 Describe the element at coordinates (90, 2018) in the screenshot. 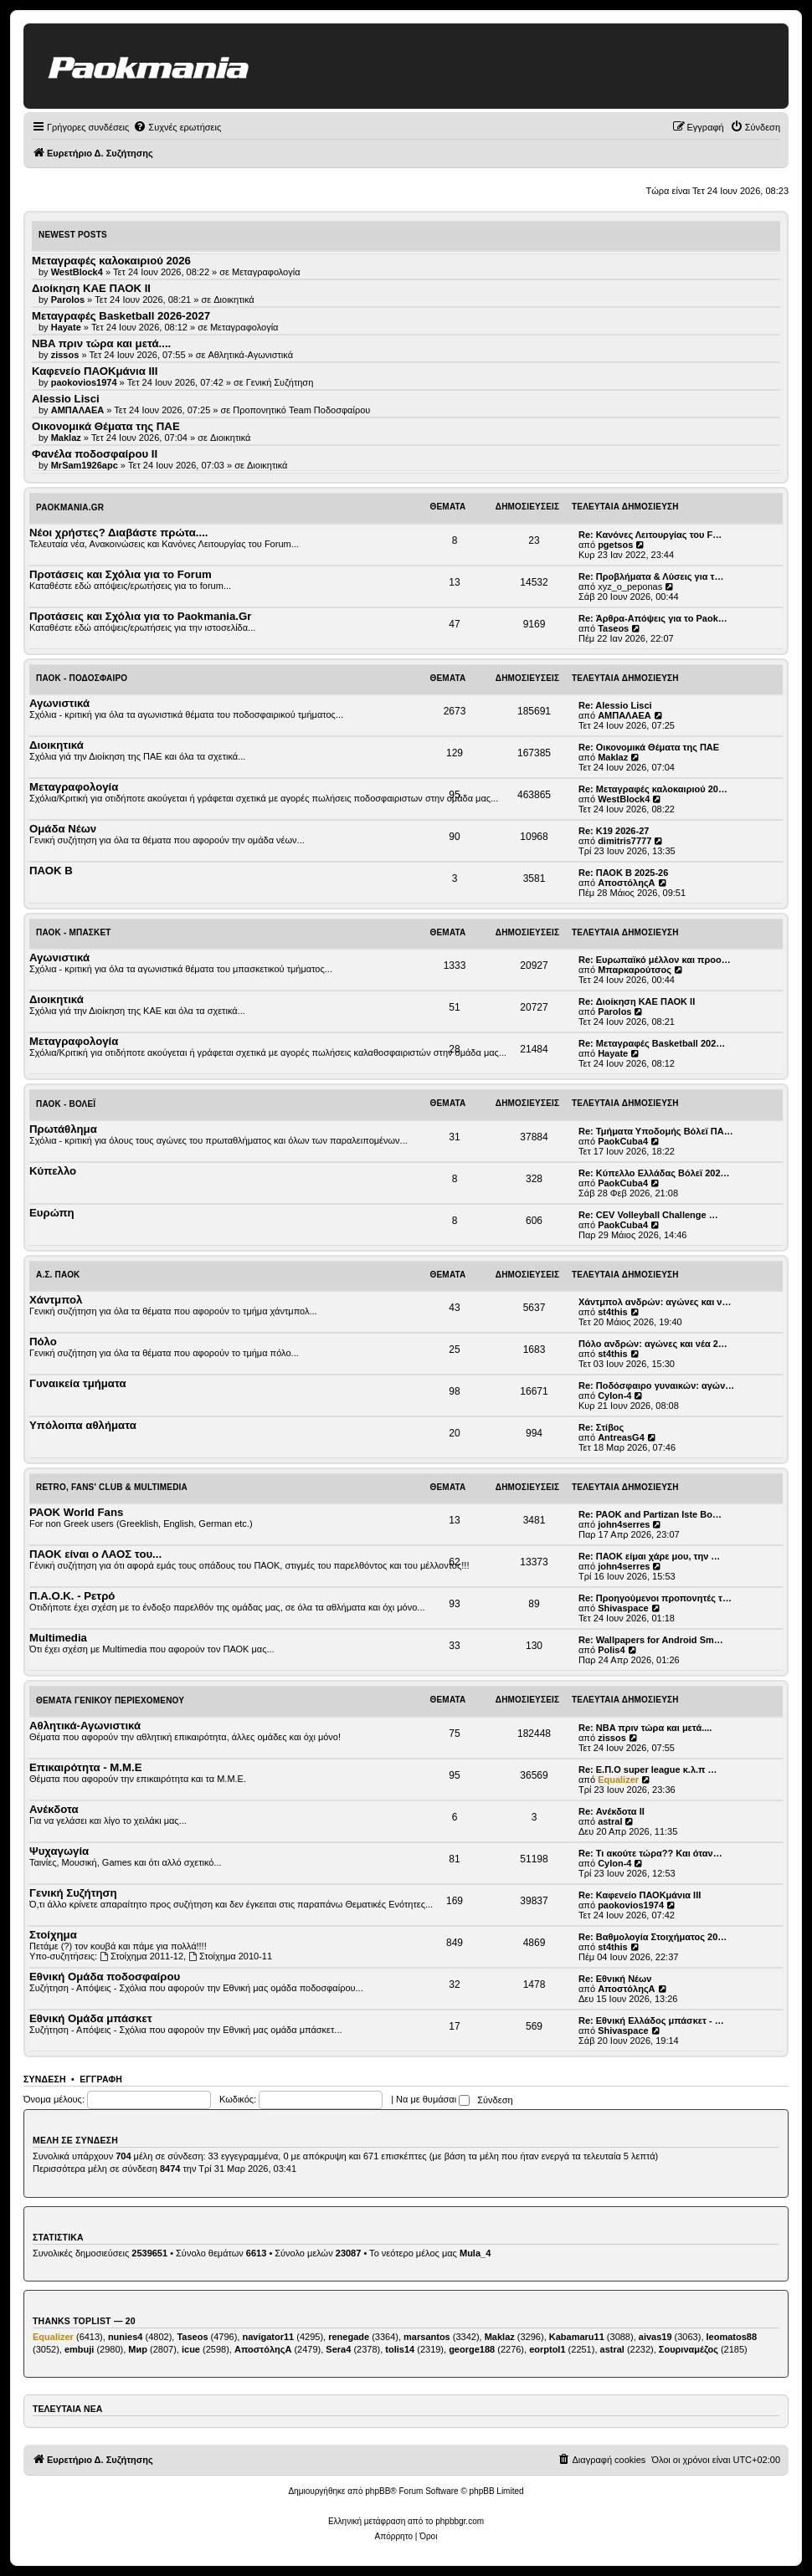

I see `Εθνική Ομάδα μπάσκετ` at that location.